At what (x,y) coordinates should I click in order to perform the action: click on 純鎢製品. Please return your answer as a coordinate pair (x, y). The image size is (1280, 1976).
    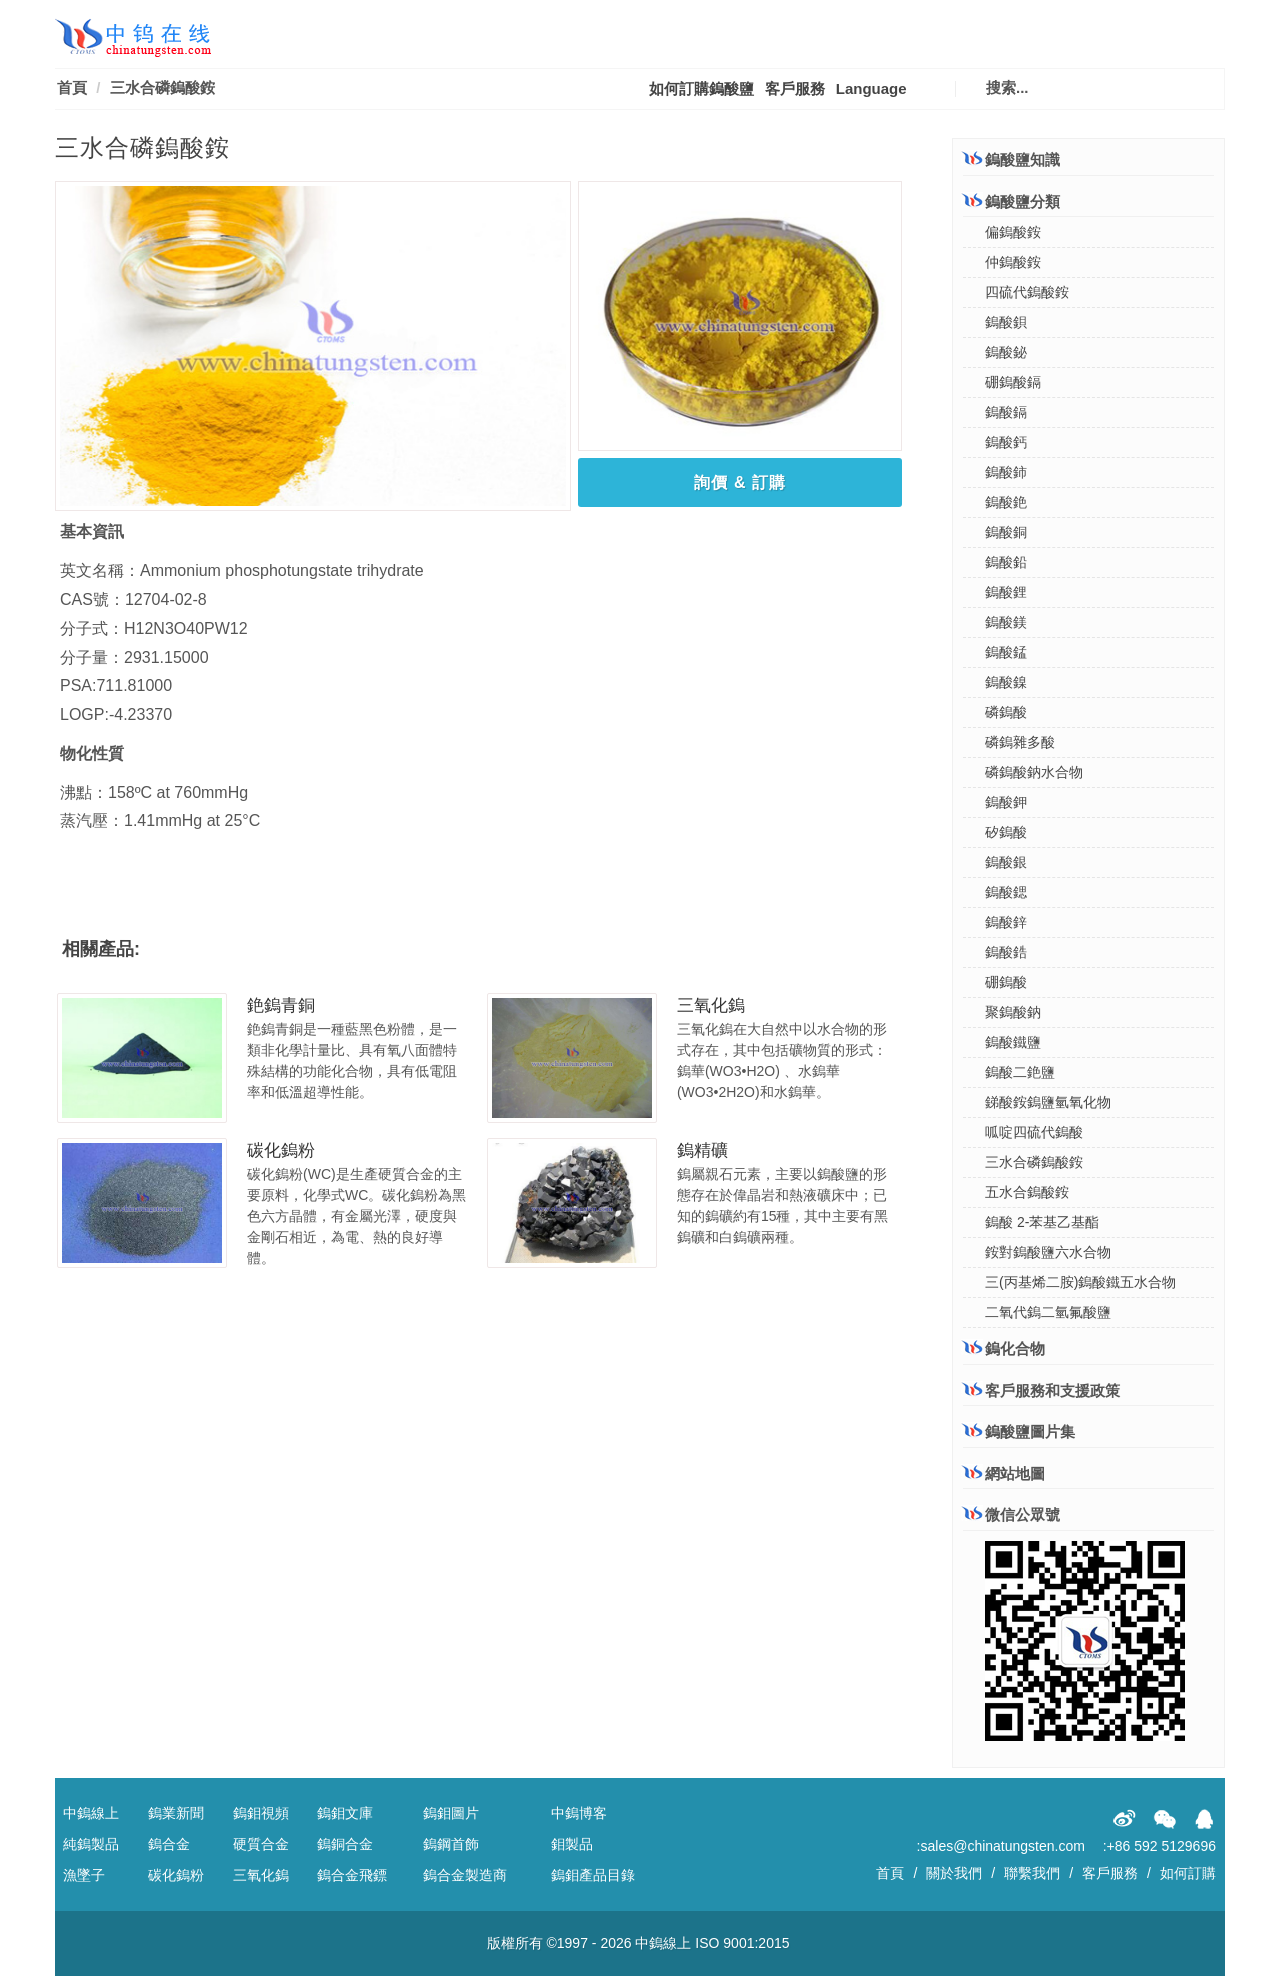
    Looking at the image, I should click on (91, 1844).